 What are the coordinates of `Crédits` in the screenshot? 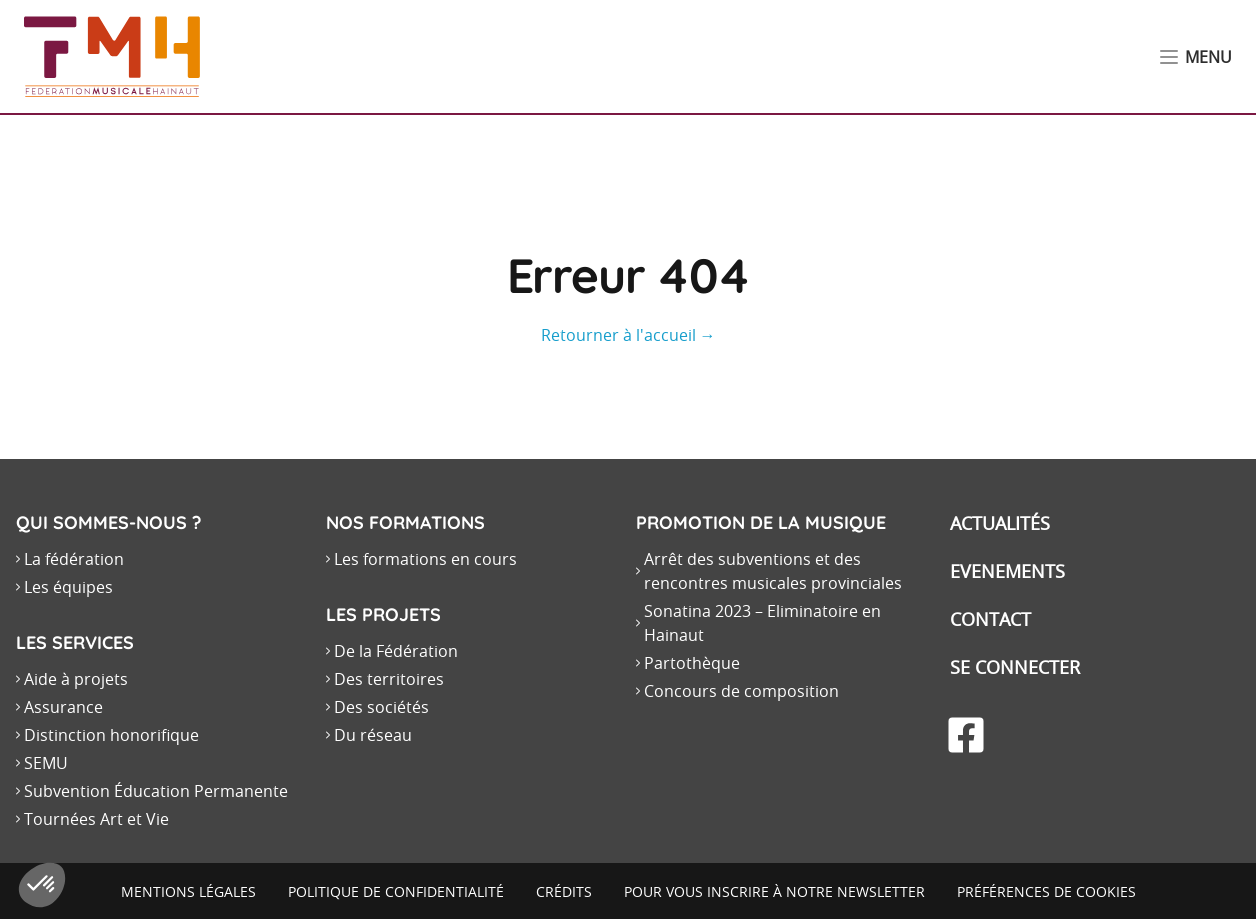 It's located at (564, 891).